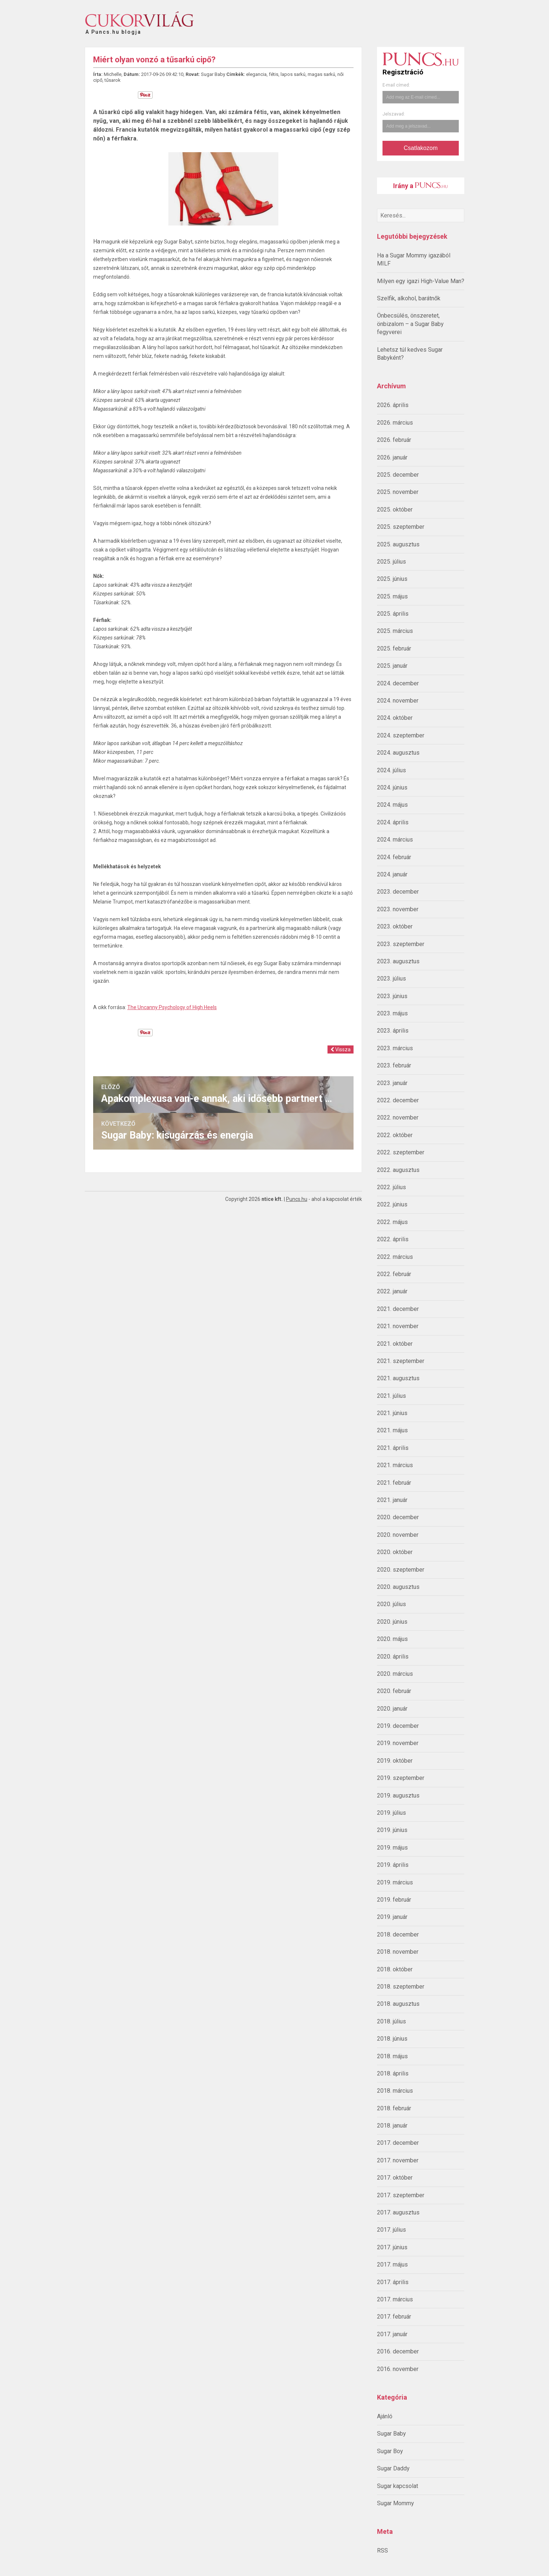  What do you see at coordinates (398, 544) in the screenshot?
I see `2025. augusztus` at bounding box center [398, 544].